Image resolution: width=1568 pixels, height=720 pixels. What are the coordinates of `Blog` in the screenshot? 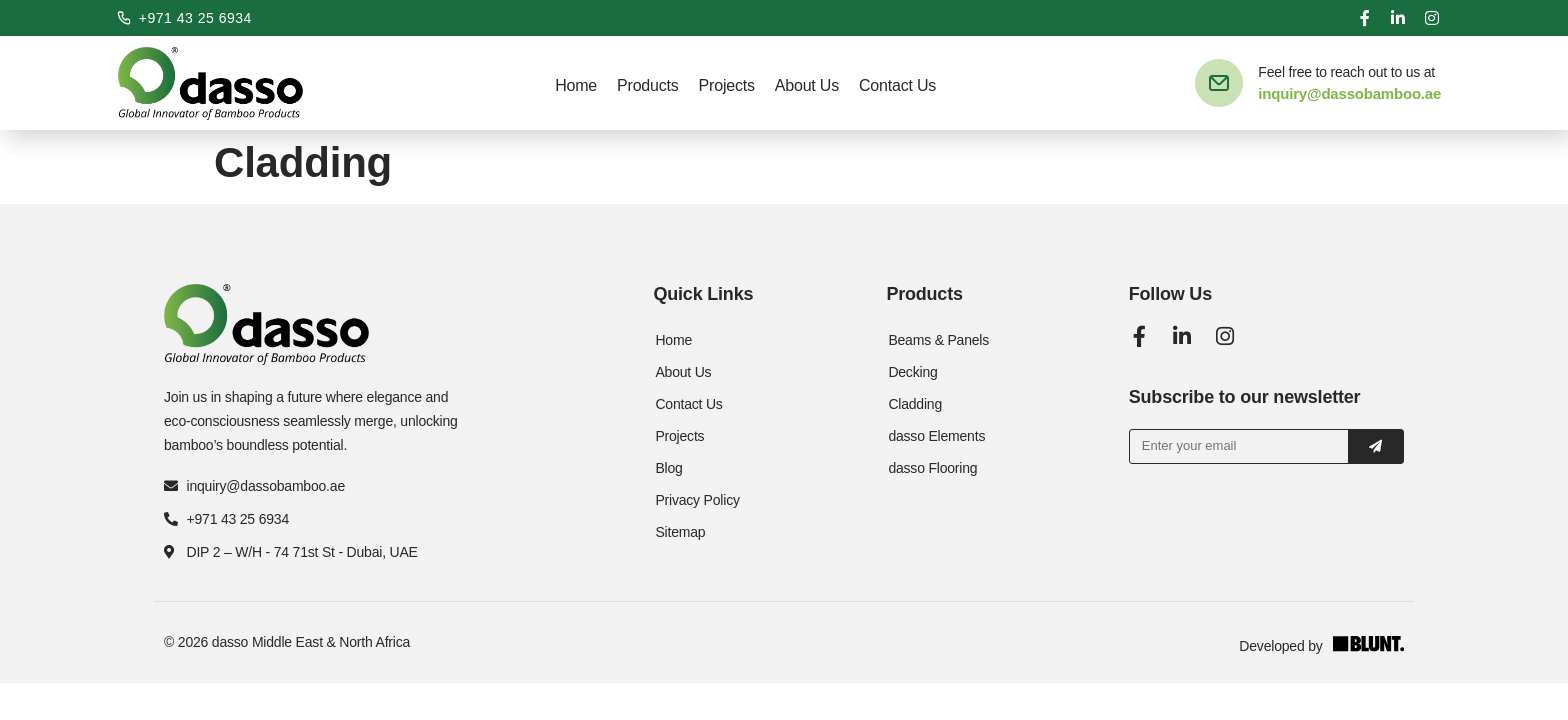 It's located at (668, 468).